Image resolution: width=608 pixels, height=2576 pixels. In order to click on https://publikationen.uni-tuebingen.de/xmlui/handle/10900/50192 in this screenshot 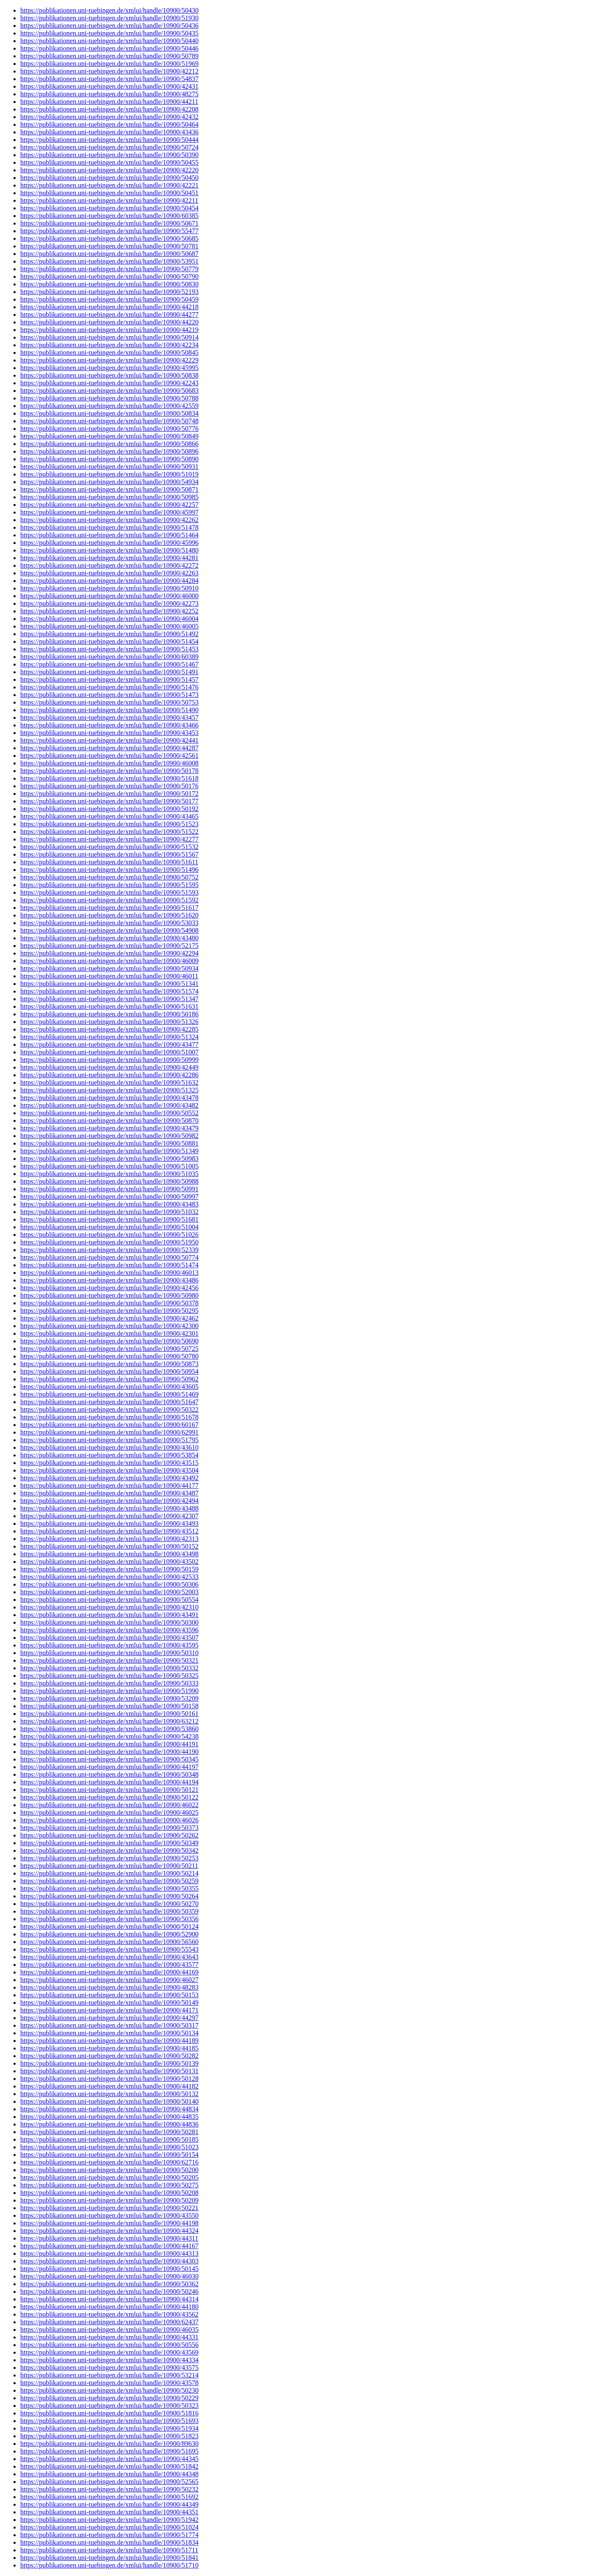, I will do `click(109, 808)`.